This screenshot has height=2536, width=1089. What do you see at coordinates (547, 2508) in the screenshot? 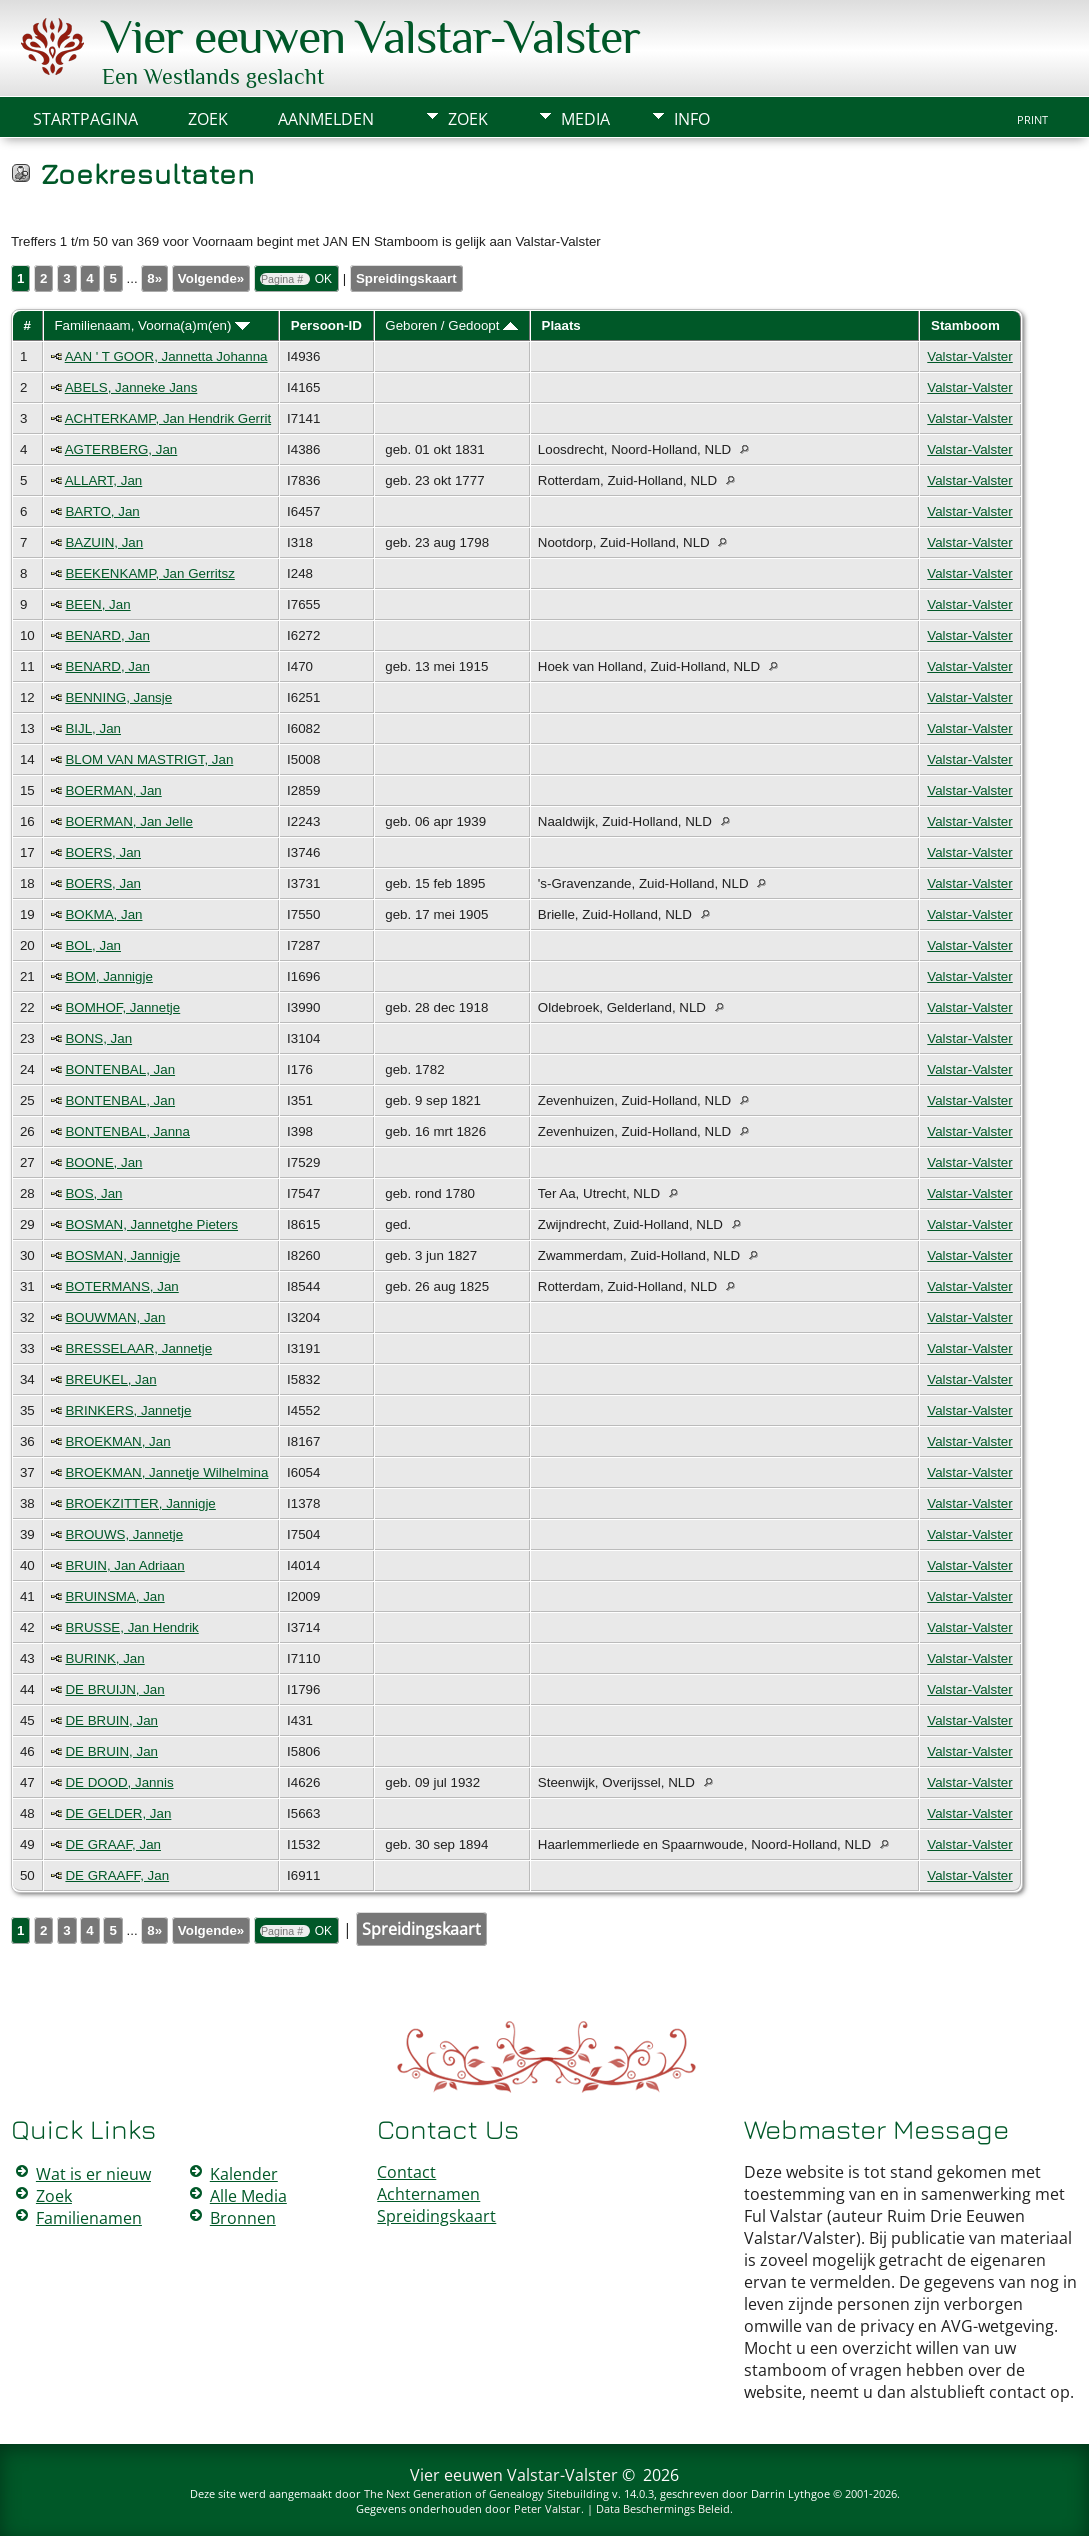
I see `Peter Valstar` at bounding box center [547, 2508].